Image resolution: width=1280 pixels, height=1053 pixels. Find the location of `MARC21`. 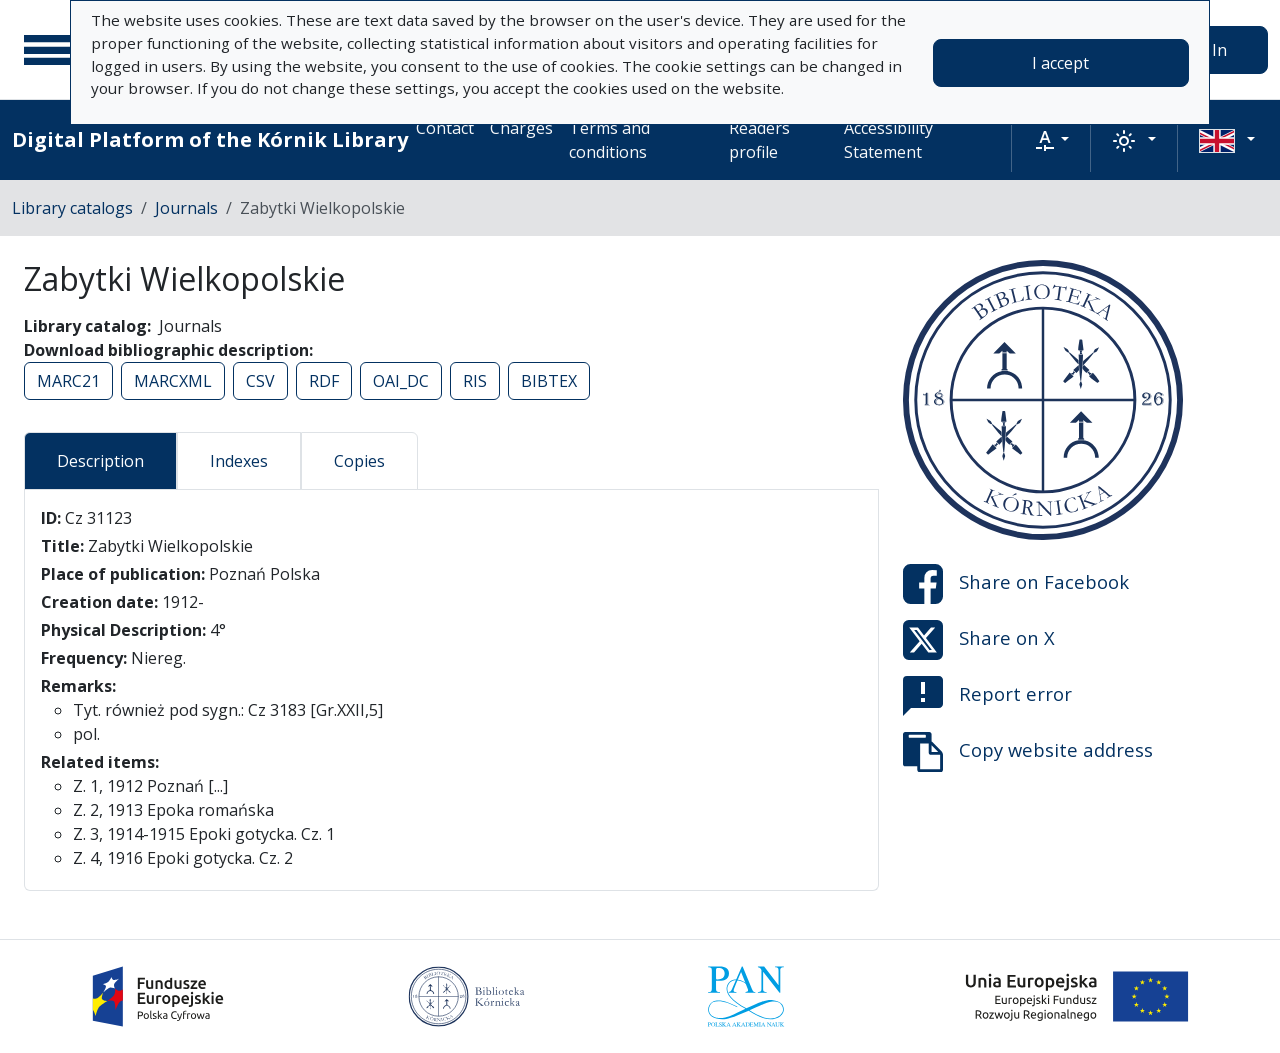

MARC21 is located at coordinates (68, 381).